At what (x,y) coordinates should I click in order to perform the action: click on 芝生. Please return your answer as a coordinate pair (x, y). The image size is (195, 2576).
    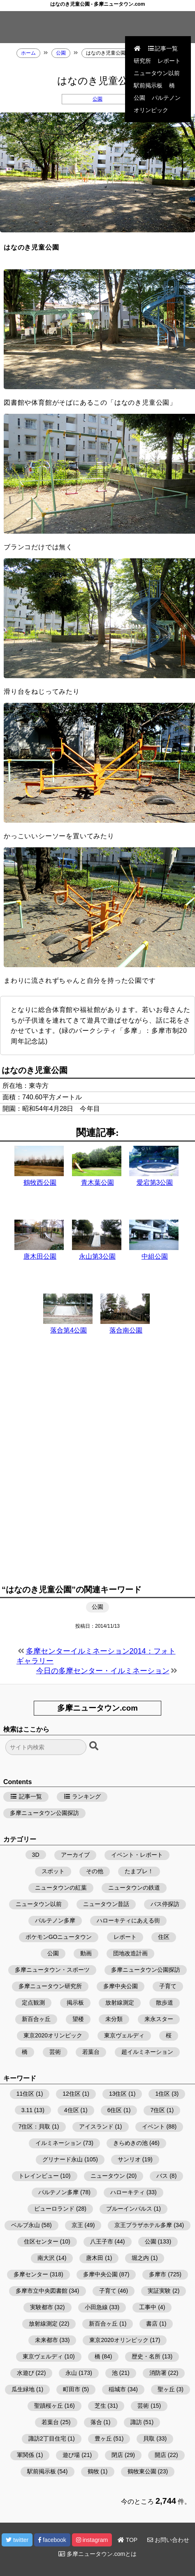
    Looking at the image, I should click on (100, 2405).